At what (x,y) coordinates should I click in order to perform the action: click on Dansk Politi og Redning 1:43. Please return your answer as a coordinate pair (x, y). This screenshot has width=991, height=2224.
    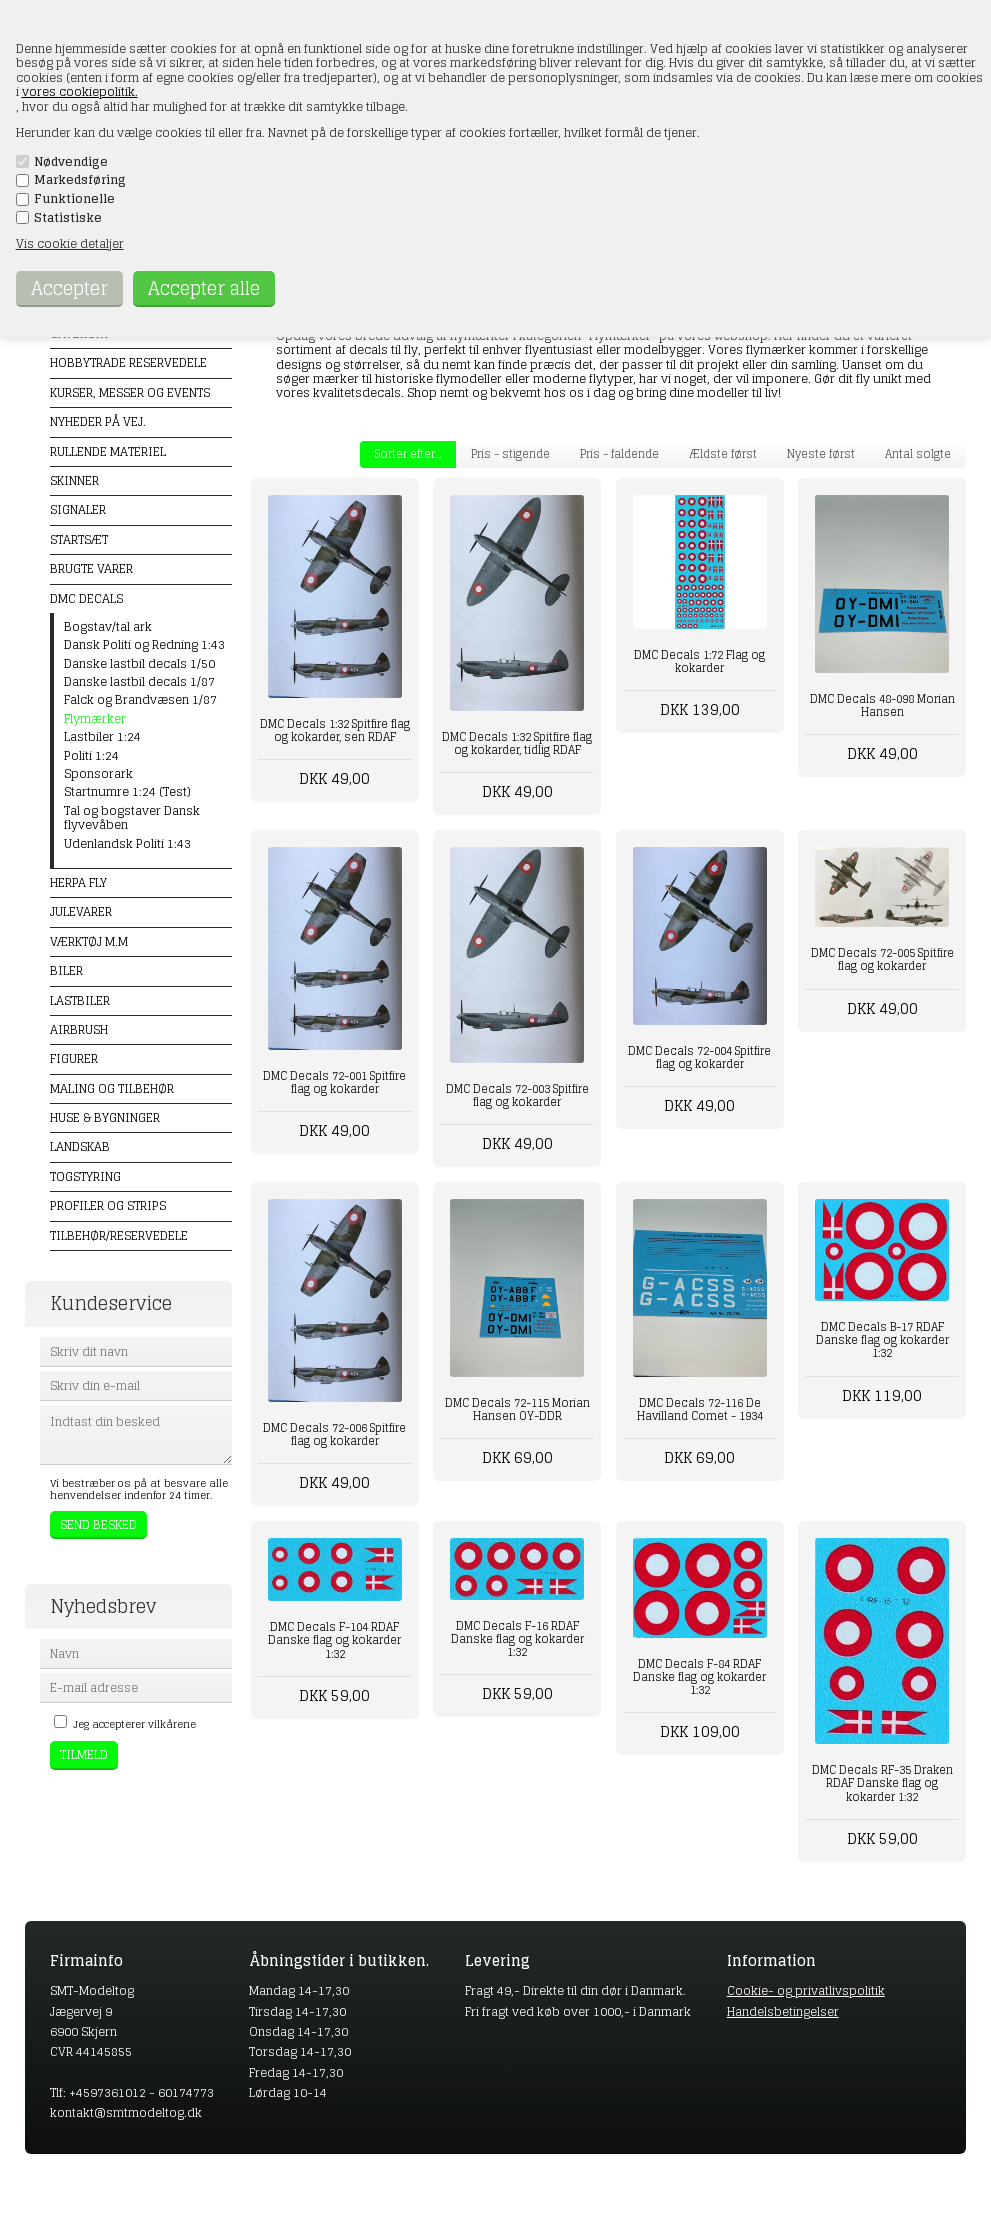
    Looking at the image, I should click on (144, 645).